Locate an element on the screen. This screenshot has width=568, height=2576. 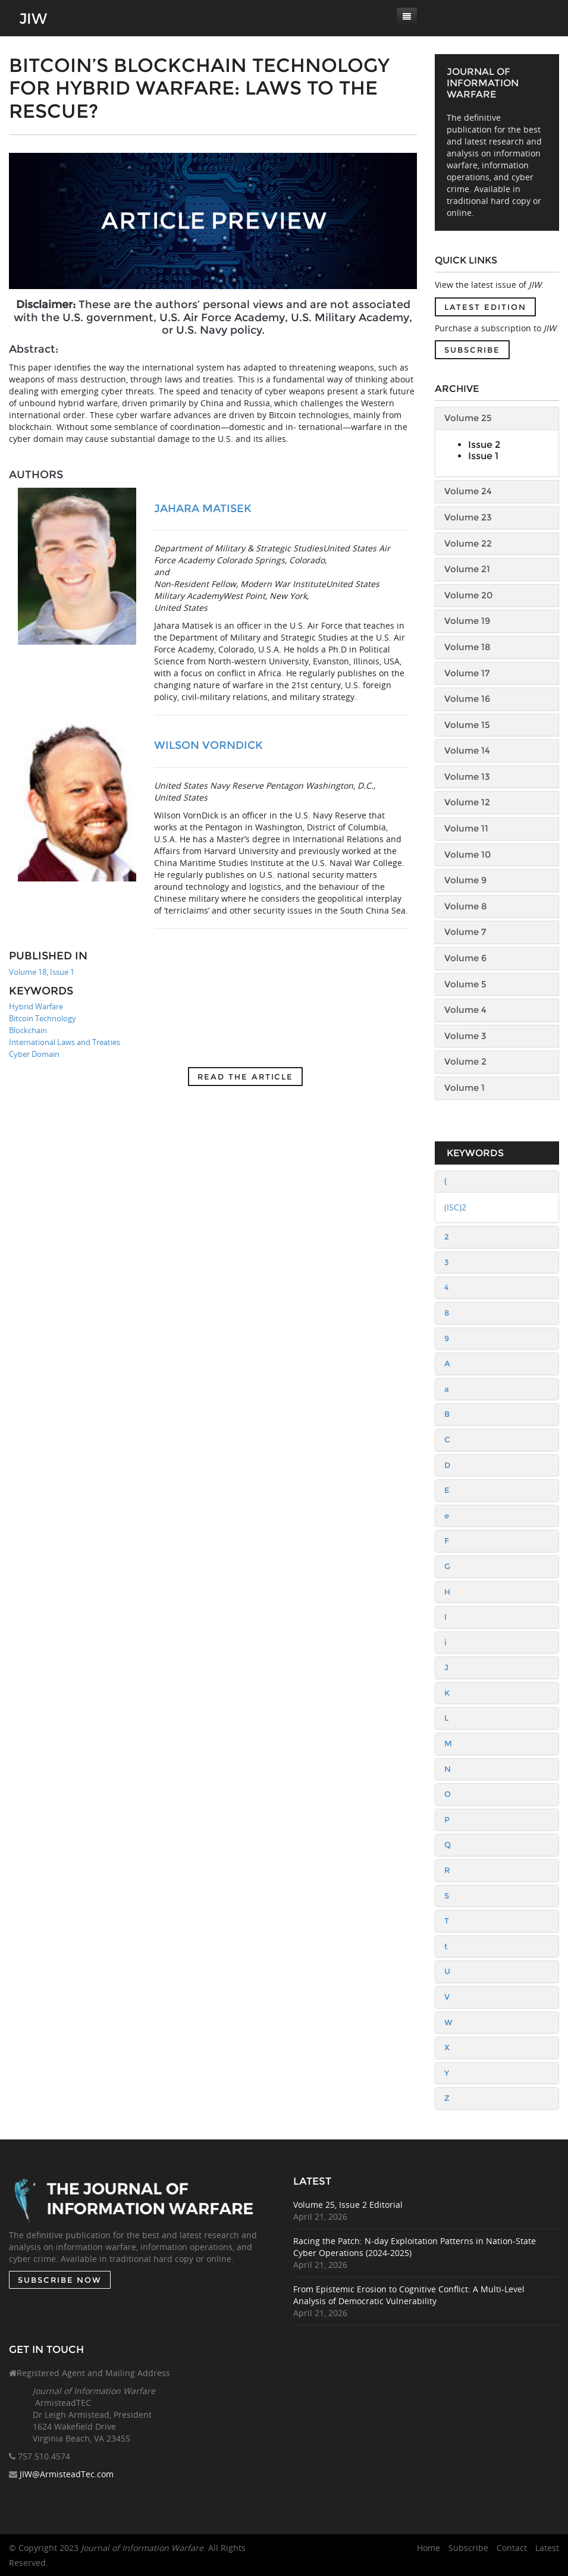
Issue 1 is located at coordinates (483, 456).